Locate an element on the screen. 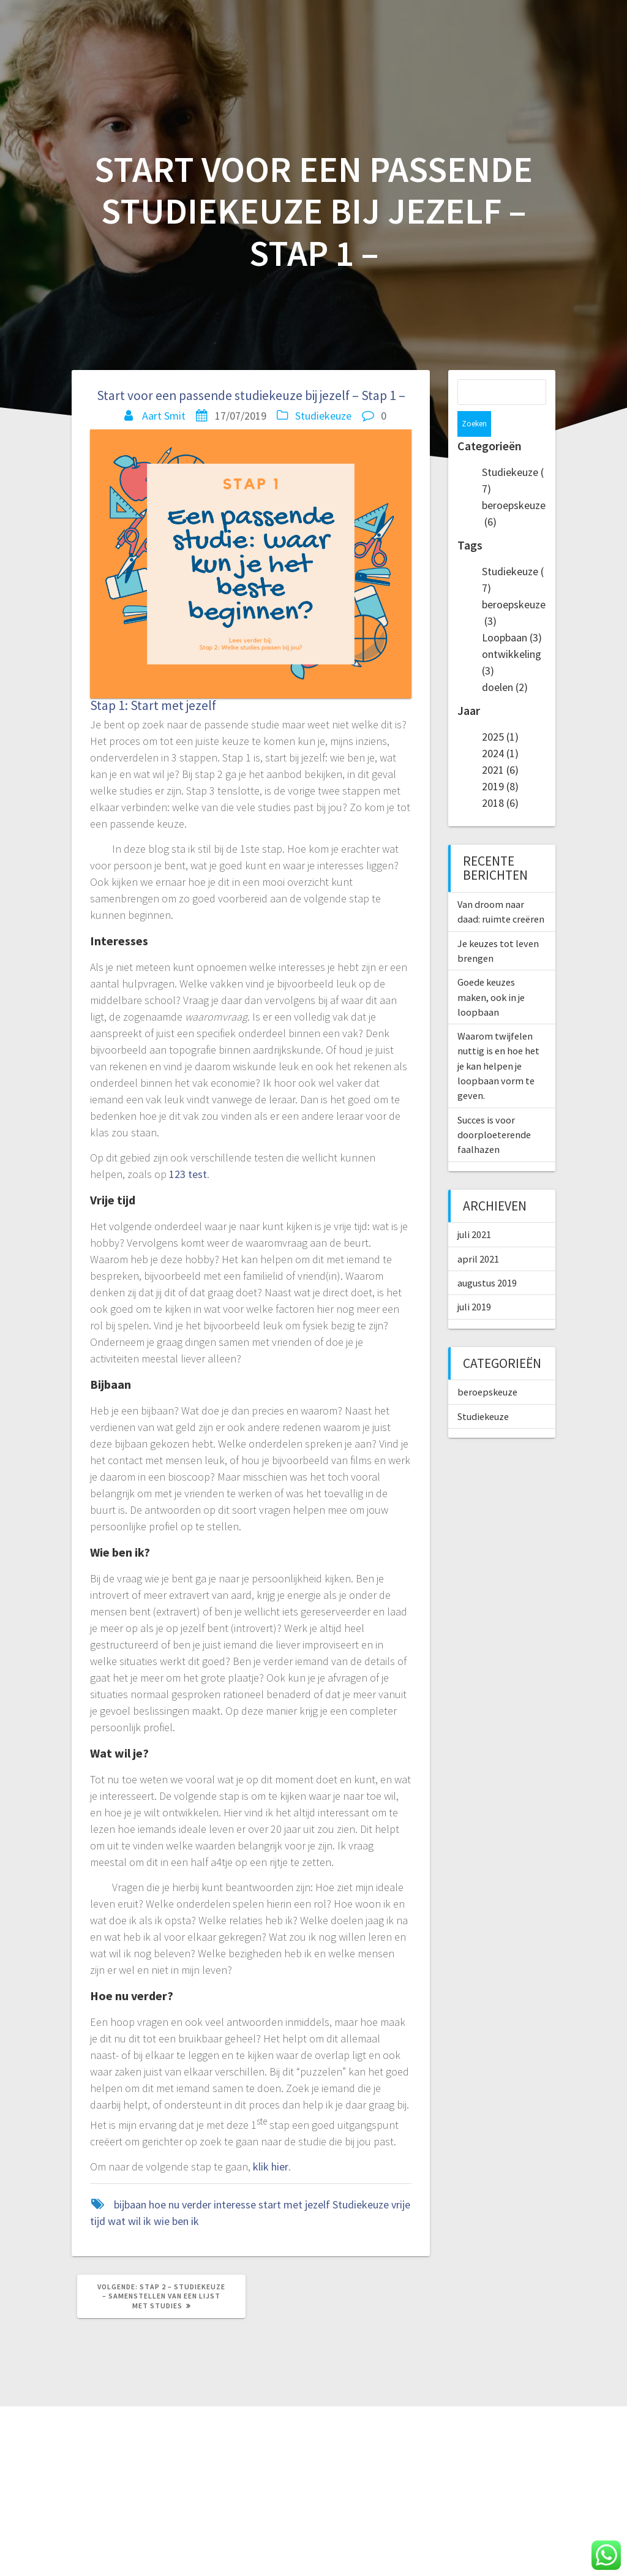  interesse is located at coordinates (235, 2204).